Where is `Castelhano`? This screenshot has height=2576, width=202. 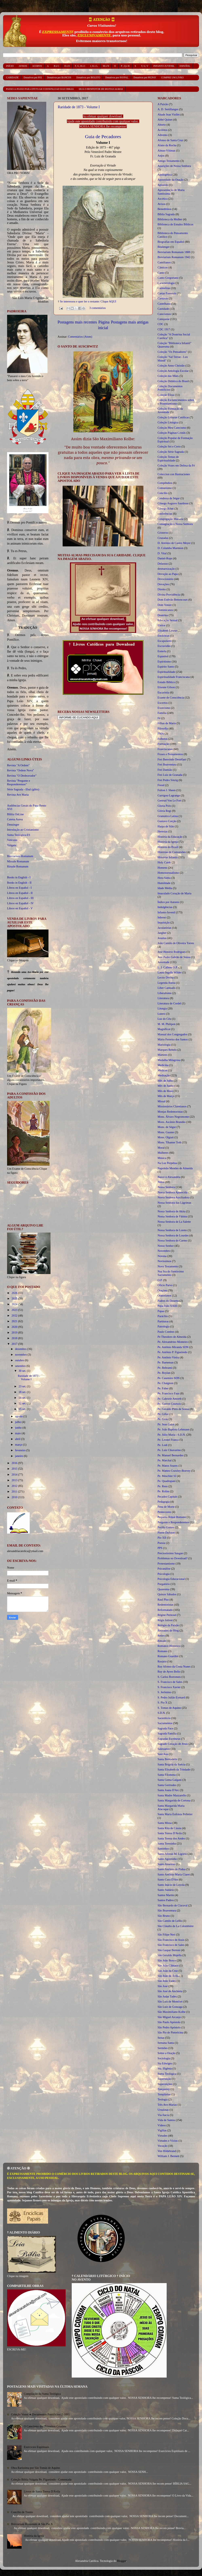
Castelhano is located at coordinates (164, 303).